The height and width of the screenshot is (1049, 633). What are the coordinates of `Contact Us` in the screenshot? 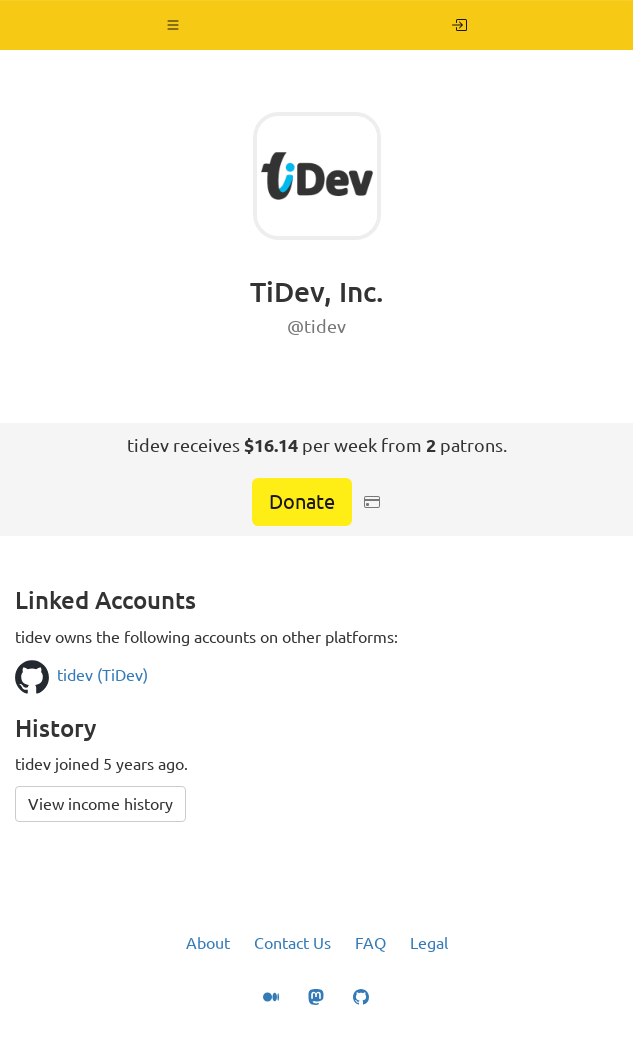 It's located at (292, 943).